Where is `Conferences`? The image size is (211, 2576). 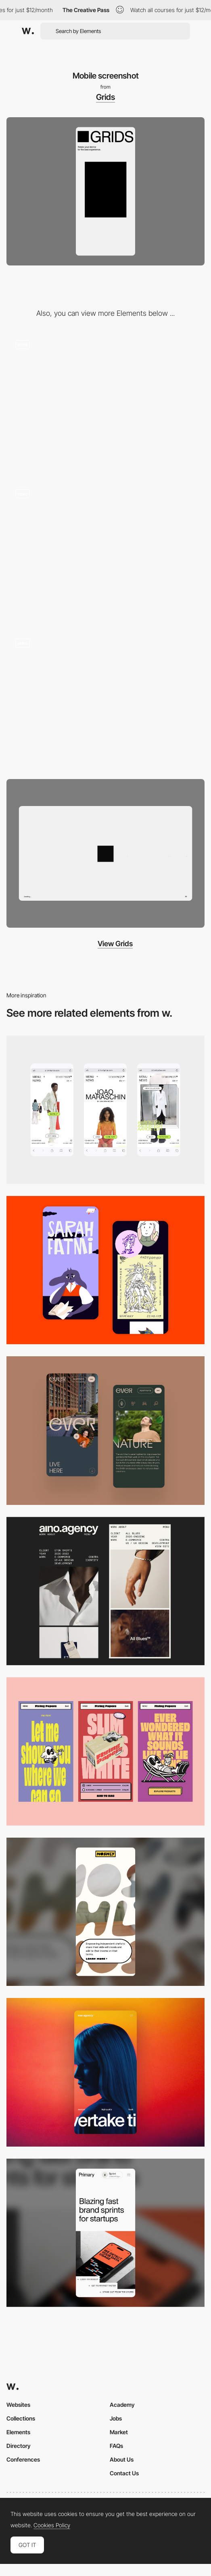 Conferences is located at coordinates (23, 2459).